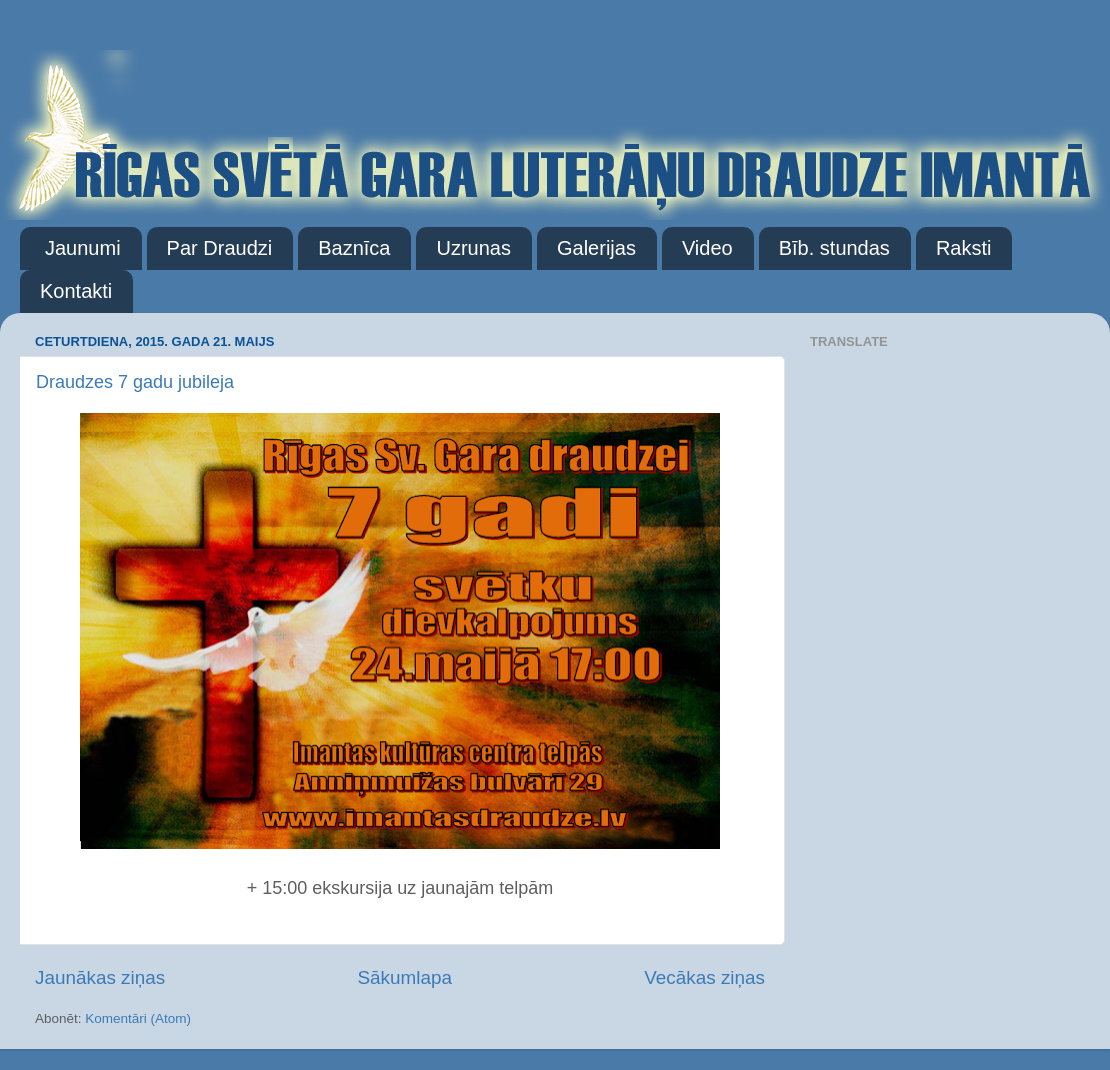 This screenshot has width=1110, height=1070. Describe the element at coordinates (964, 248) in the screenshot. I see `Raksti` at that location.